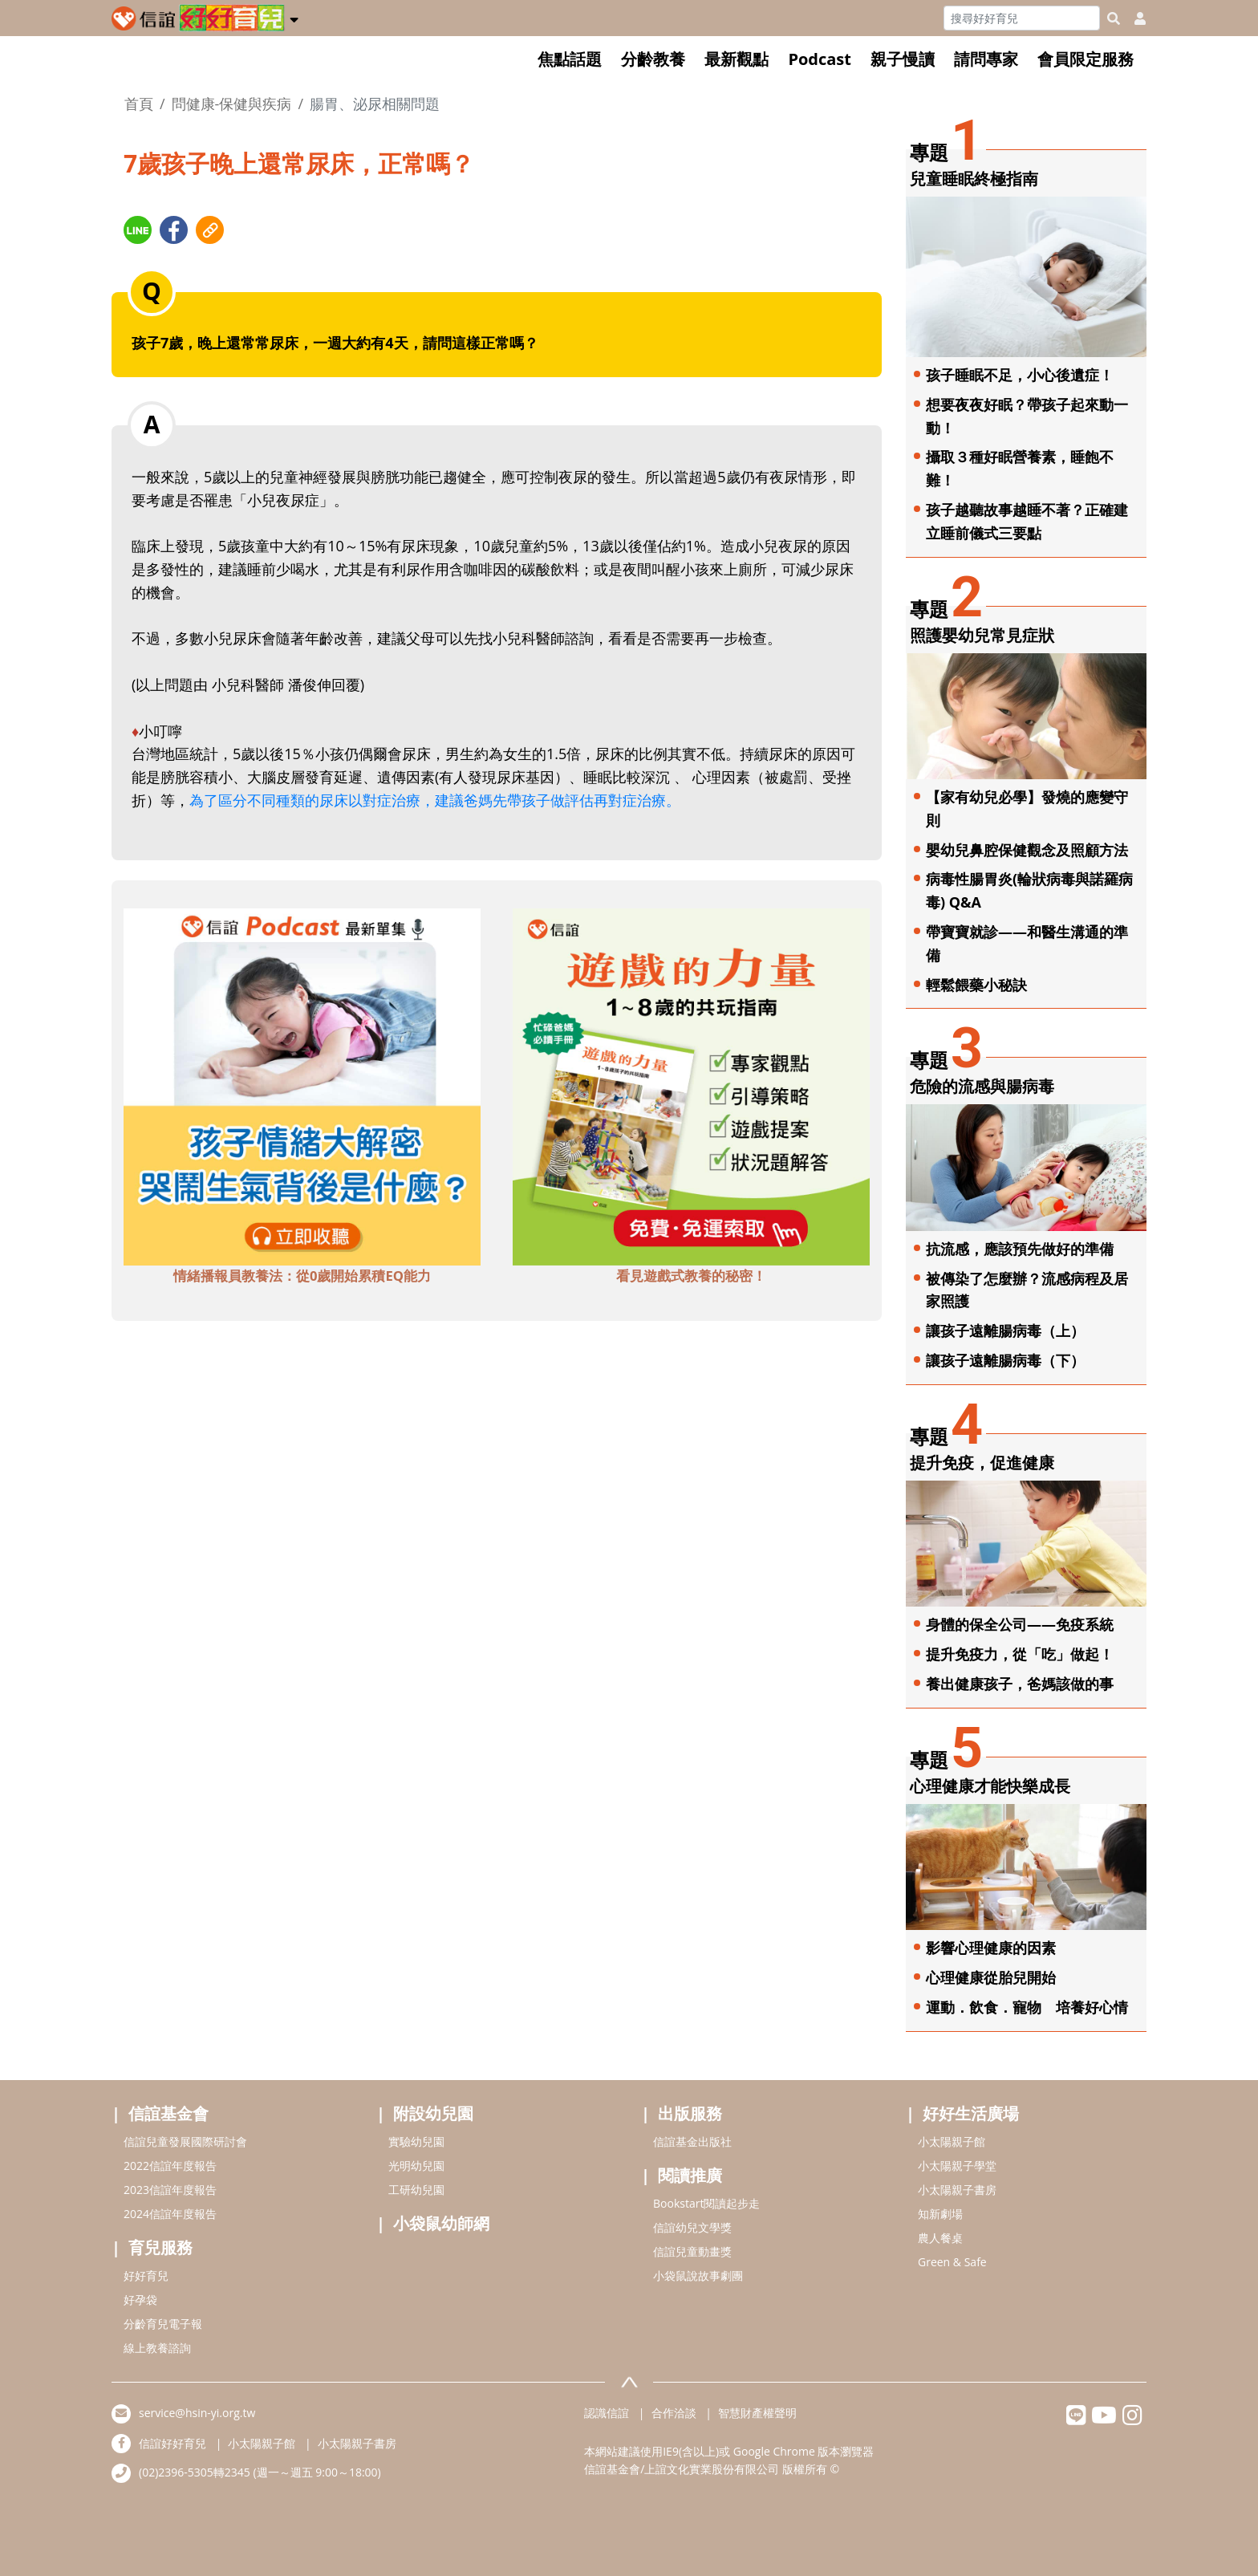  What do you see at coordinates (1132, 2419) in the screenshot?
I see `[hsinyiinstagram]` at bounding box center [1132, 2419].